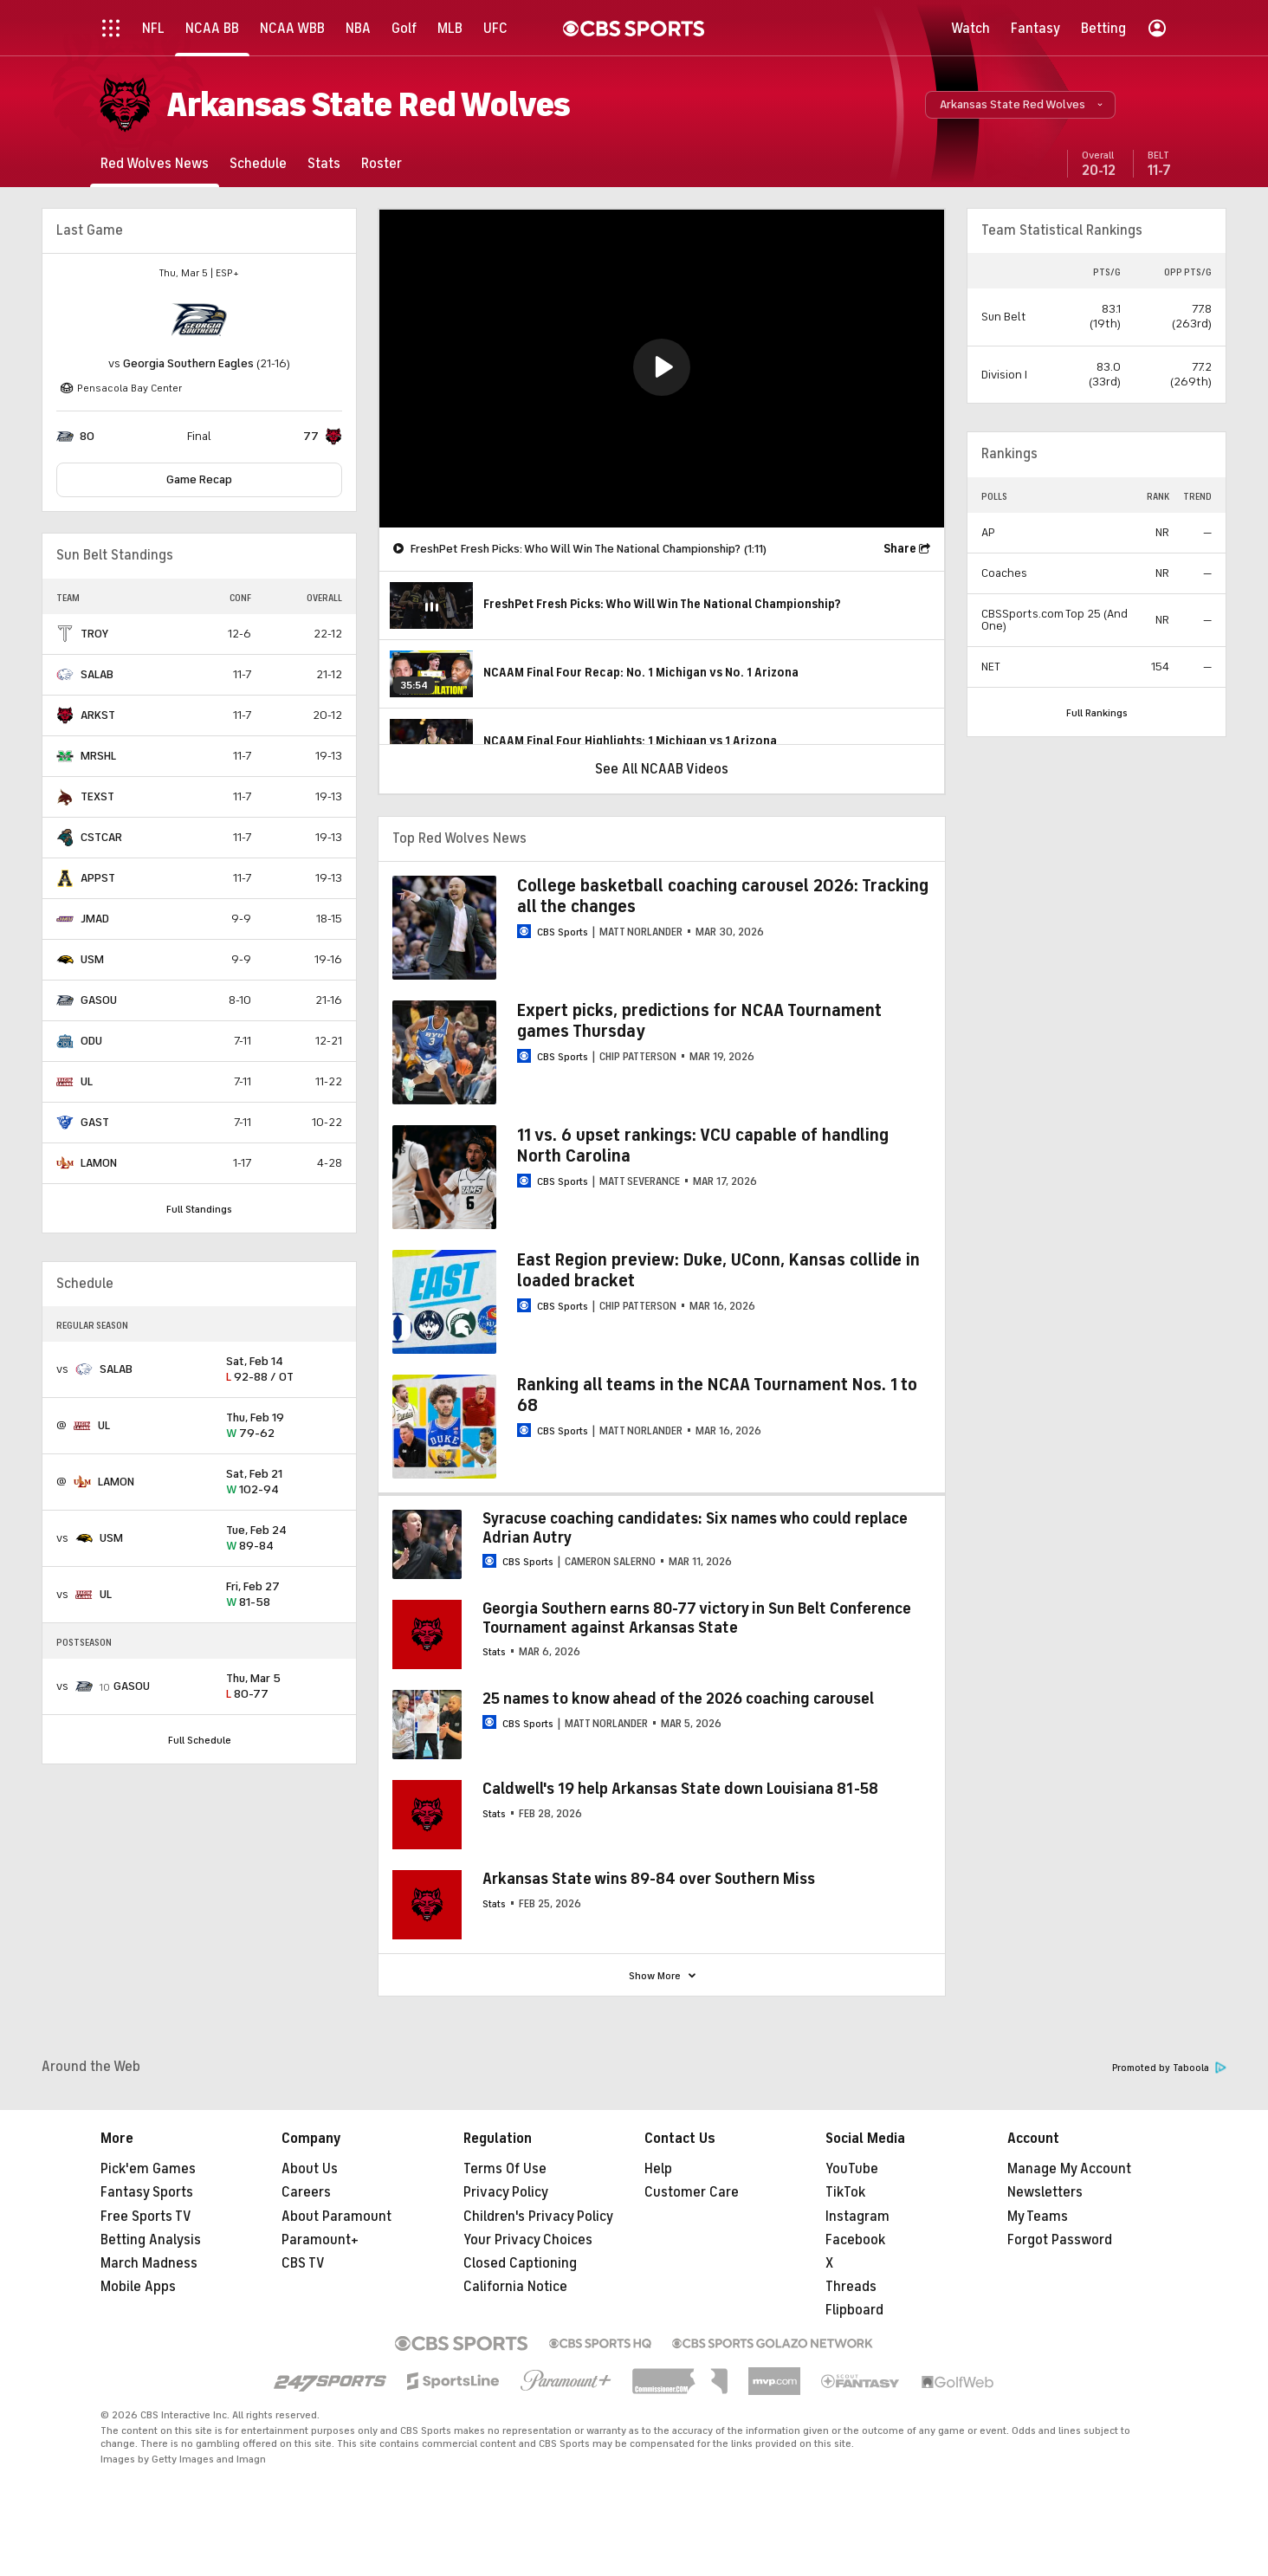 This screenshot has height=2576, width=1268. I want to click on MRSHL, so click(98, 755).